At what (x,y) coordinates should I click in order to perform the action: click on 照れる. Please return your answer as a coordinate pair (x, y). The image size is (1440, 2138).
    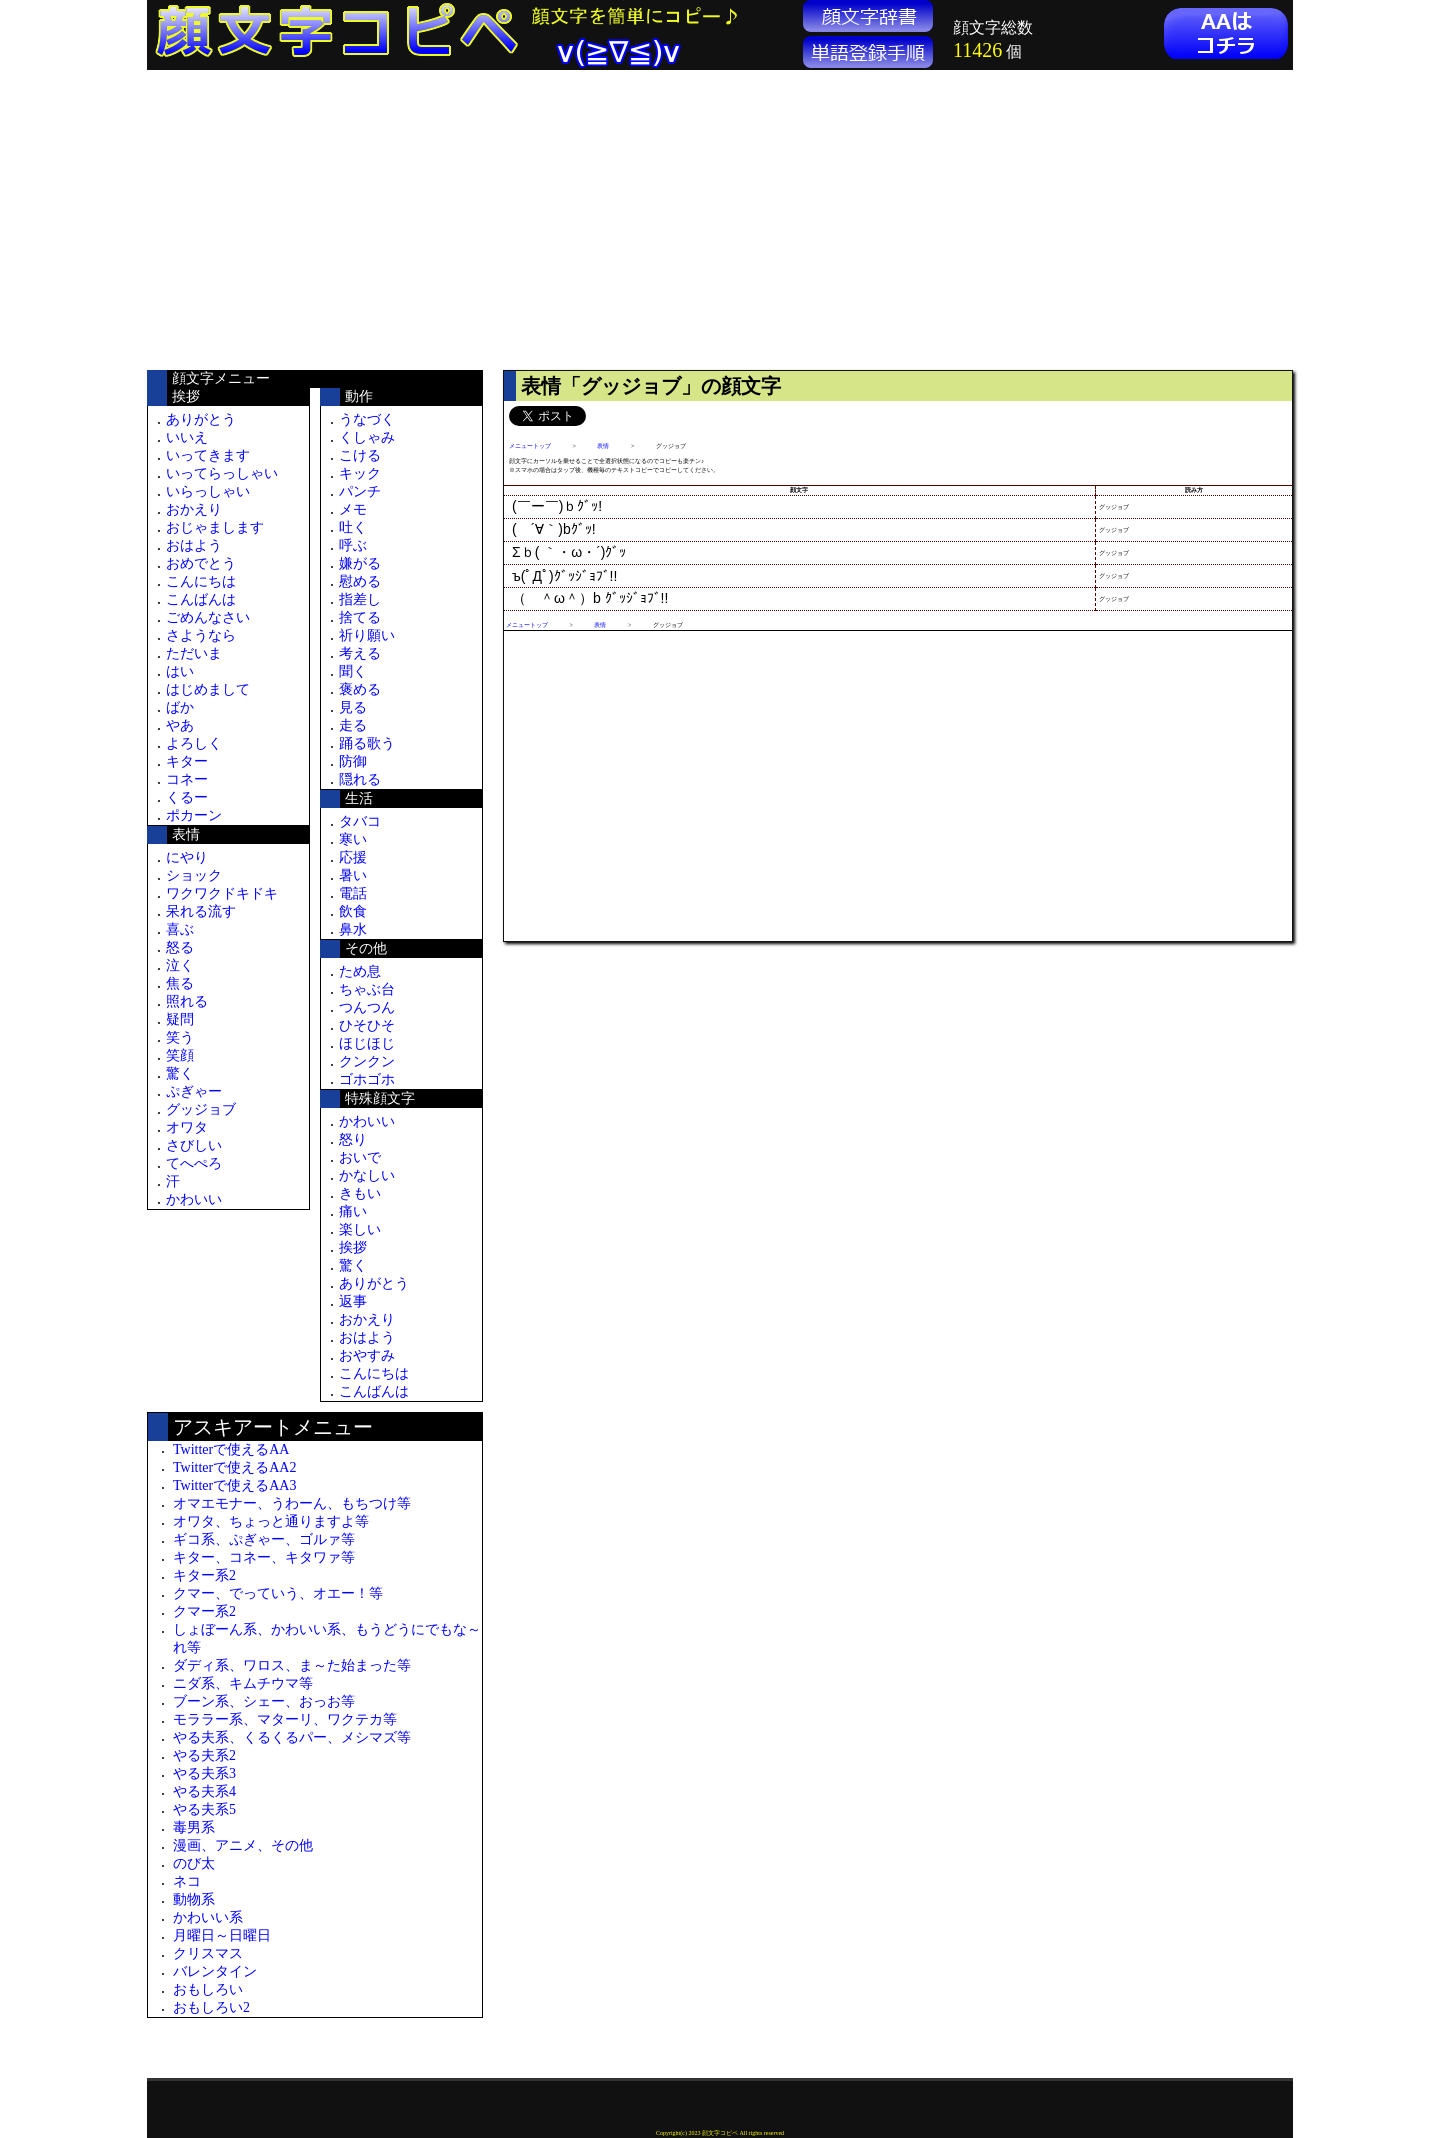
    Looking at the image, I should click on (187, 1001).